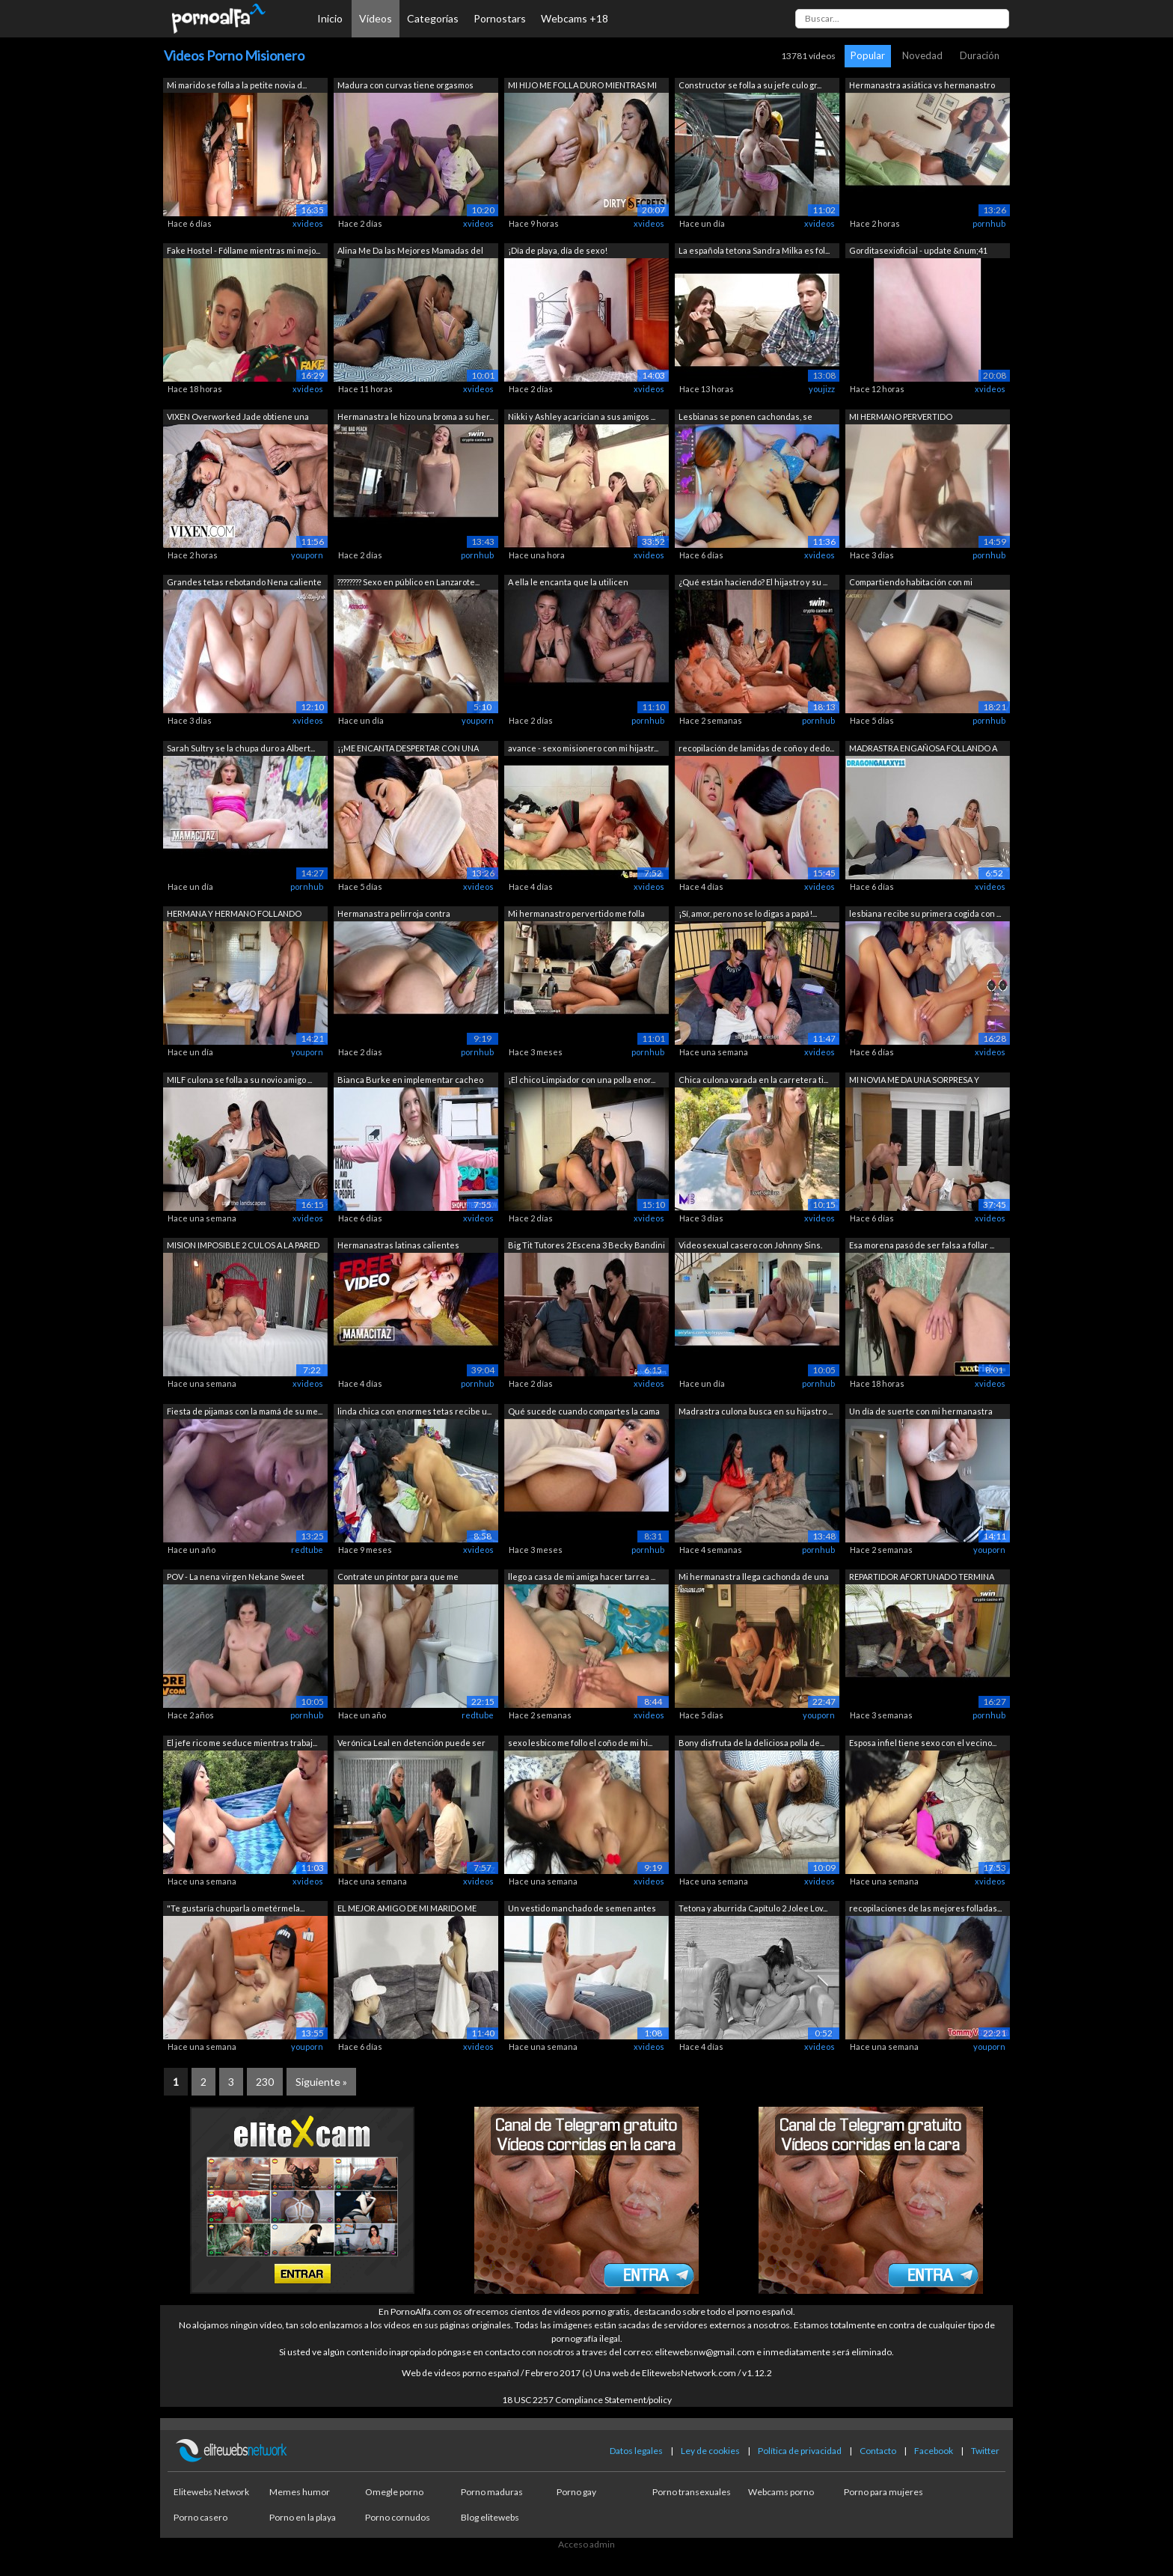 The height and width of the screenshot is (2576, 1173). I want to click on Bianca Burke en implementar cacheo lib..., so click(410, 1081).